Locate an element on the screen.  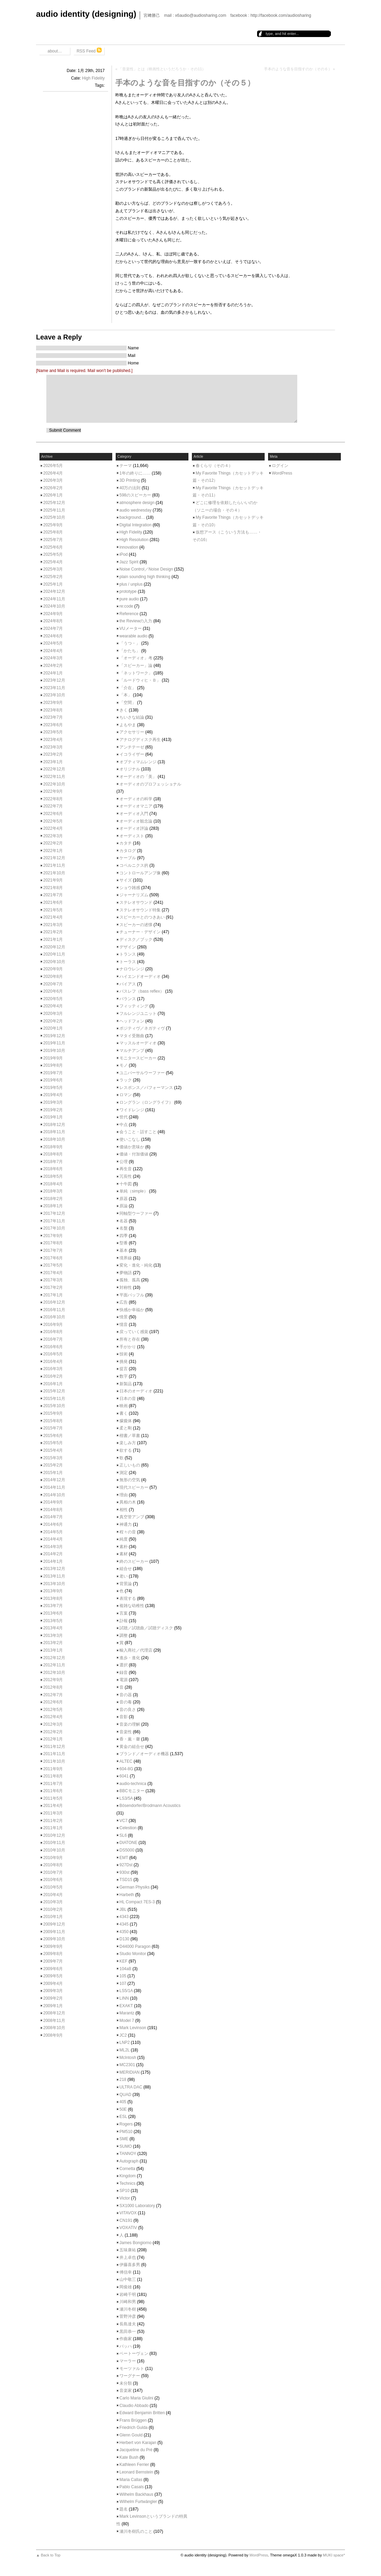
モーツァルト is located at coordinates (131, 2368).